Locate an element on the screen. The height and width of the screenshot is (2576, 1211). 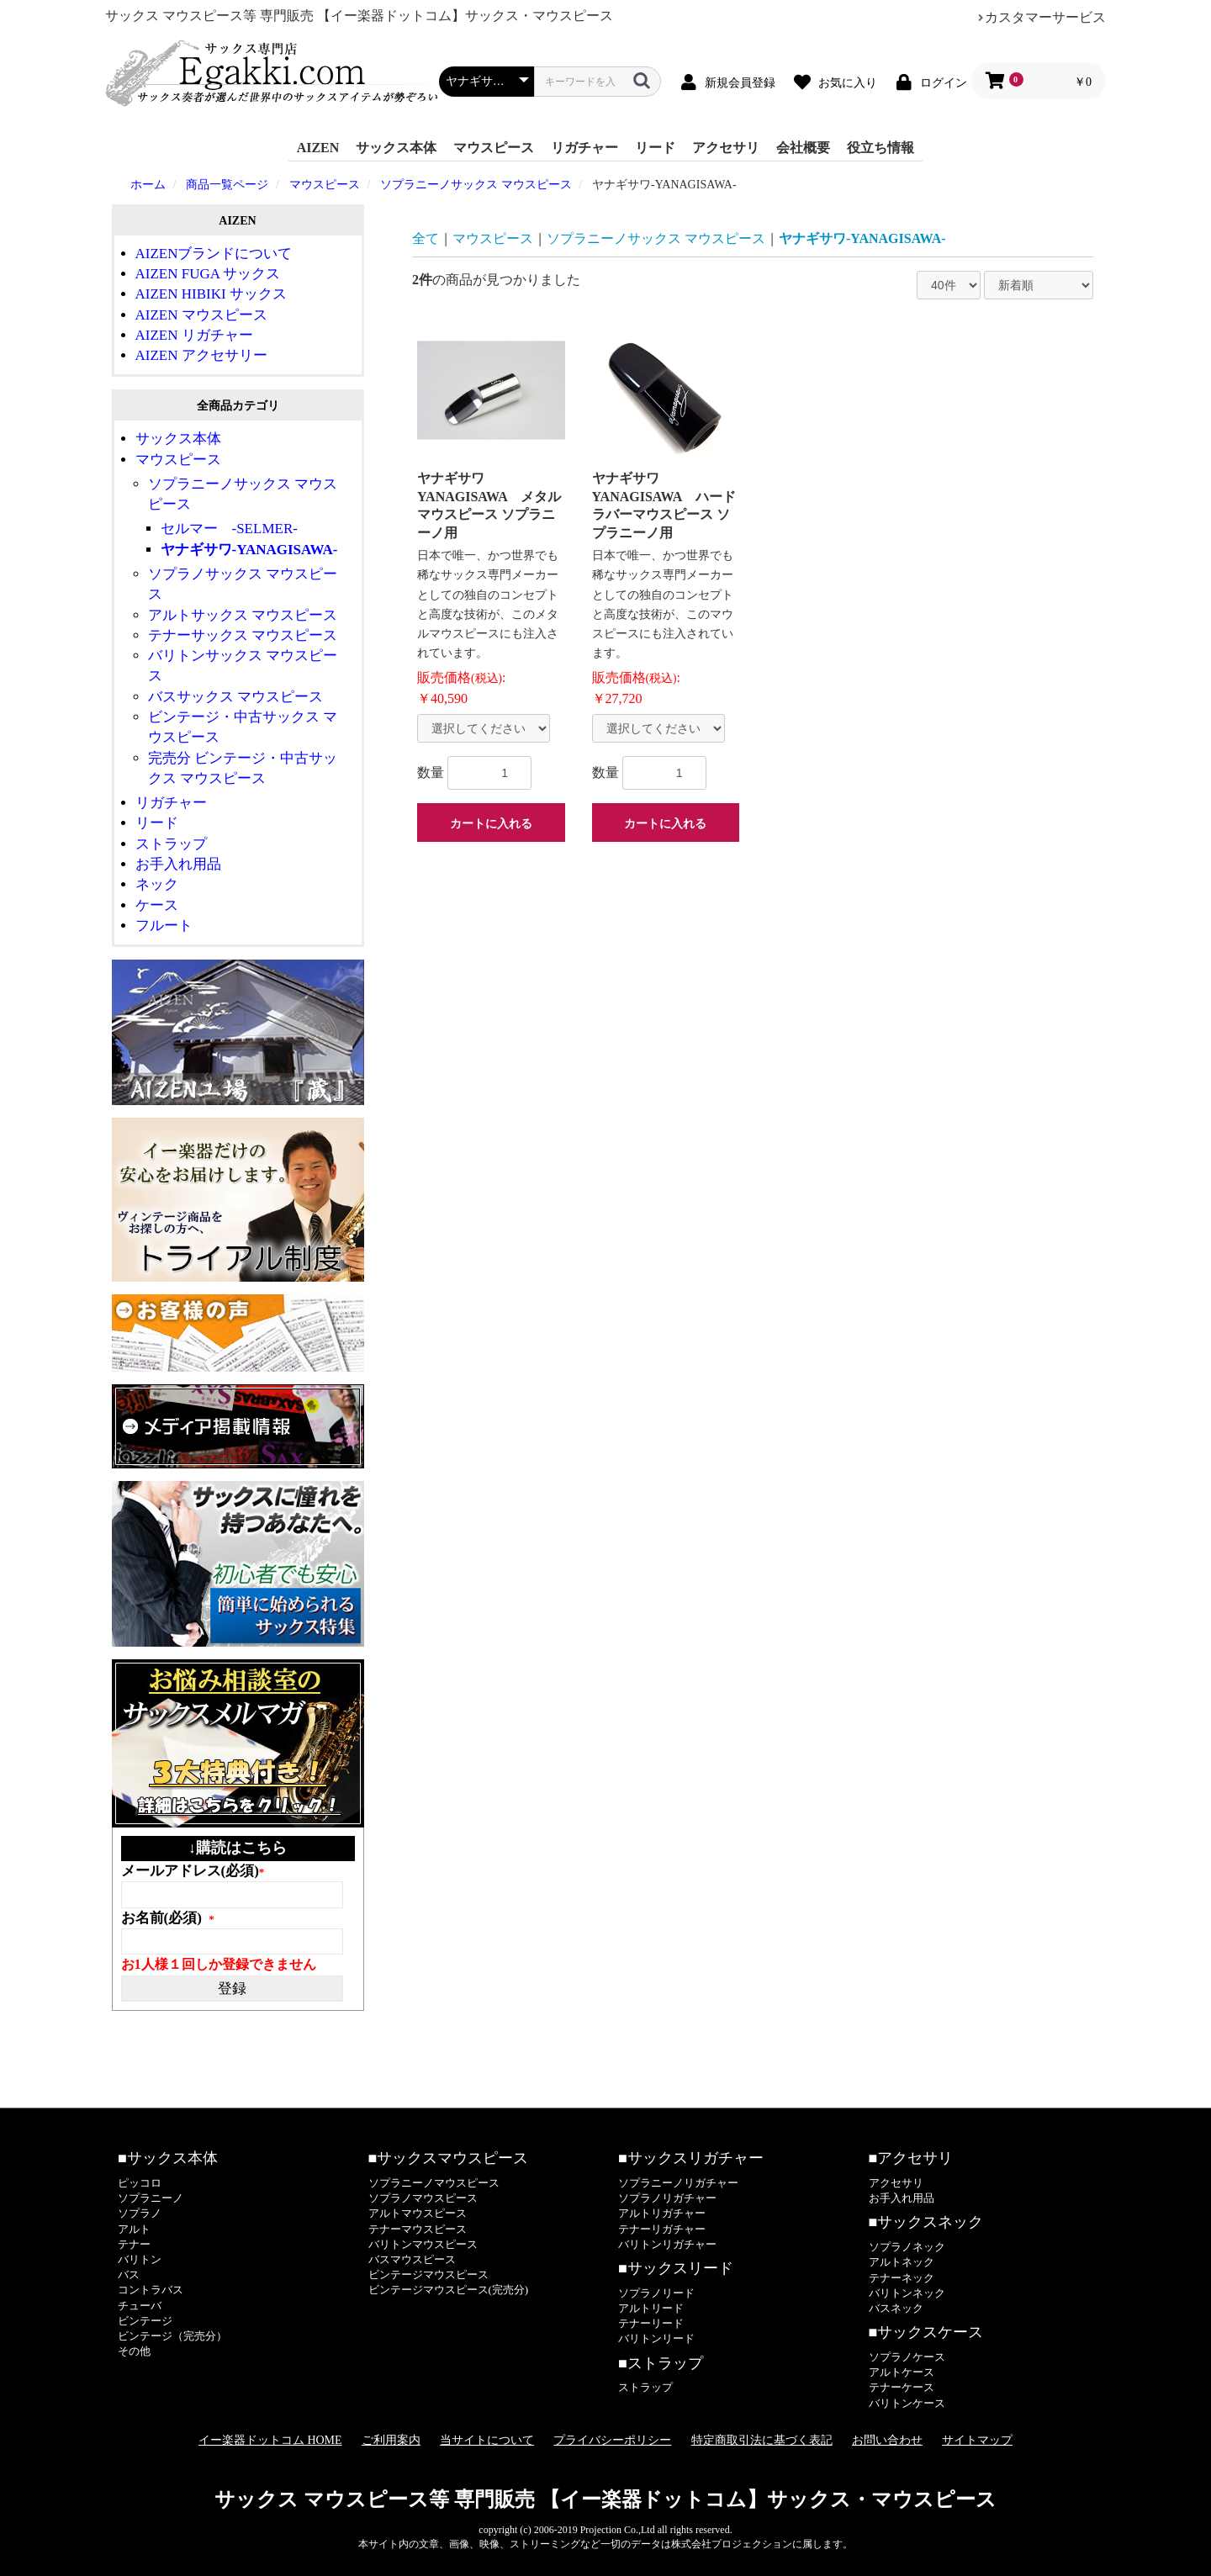
プライバシーポリシー is located at coordinates (612, 2440).